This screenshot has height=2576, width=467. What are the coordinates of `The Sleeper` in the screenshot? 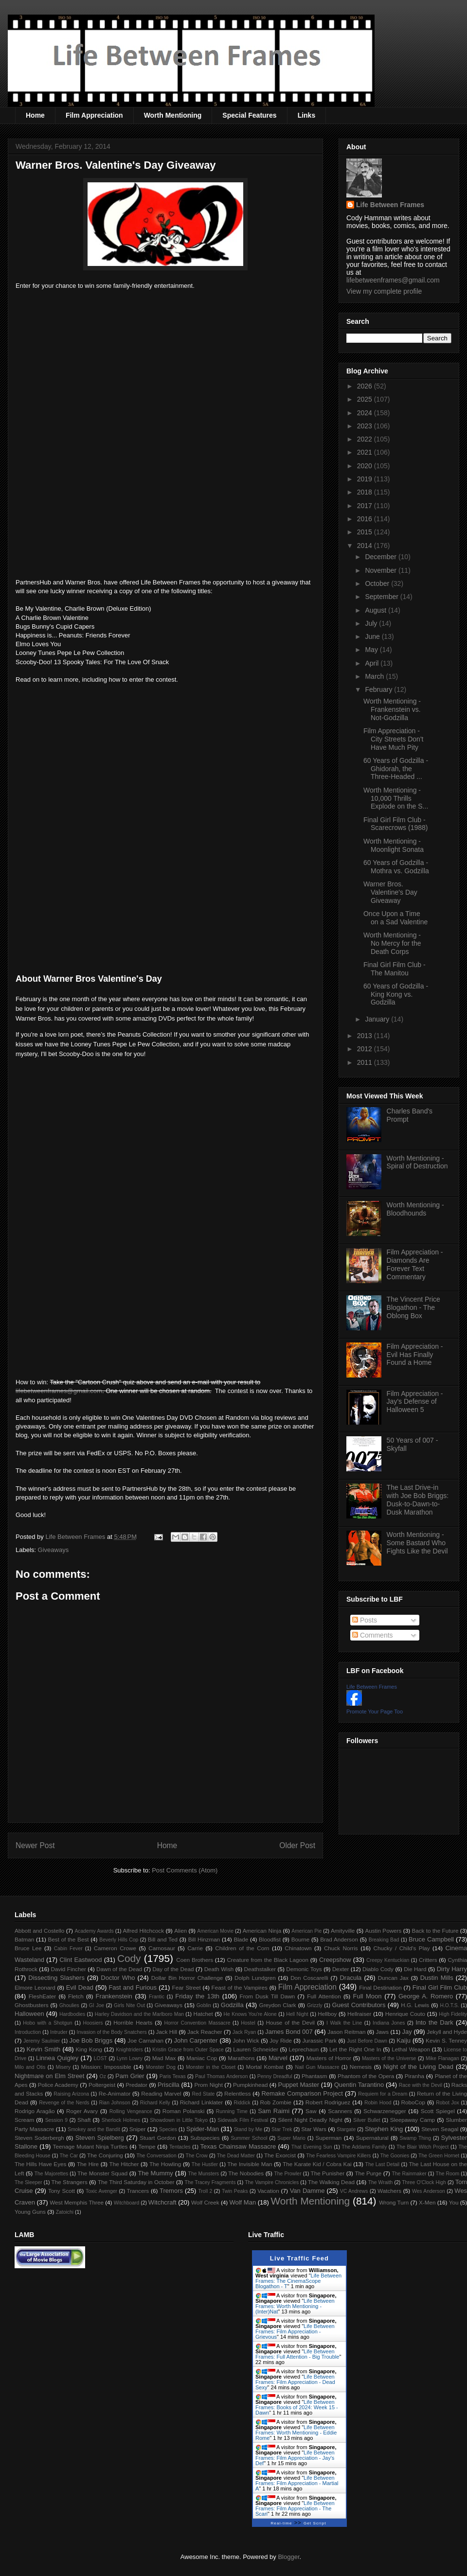 It's located at (28, 2182).